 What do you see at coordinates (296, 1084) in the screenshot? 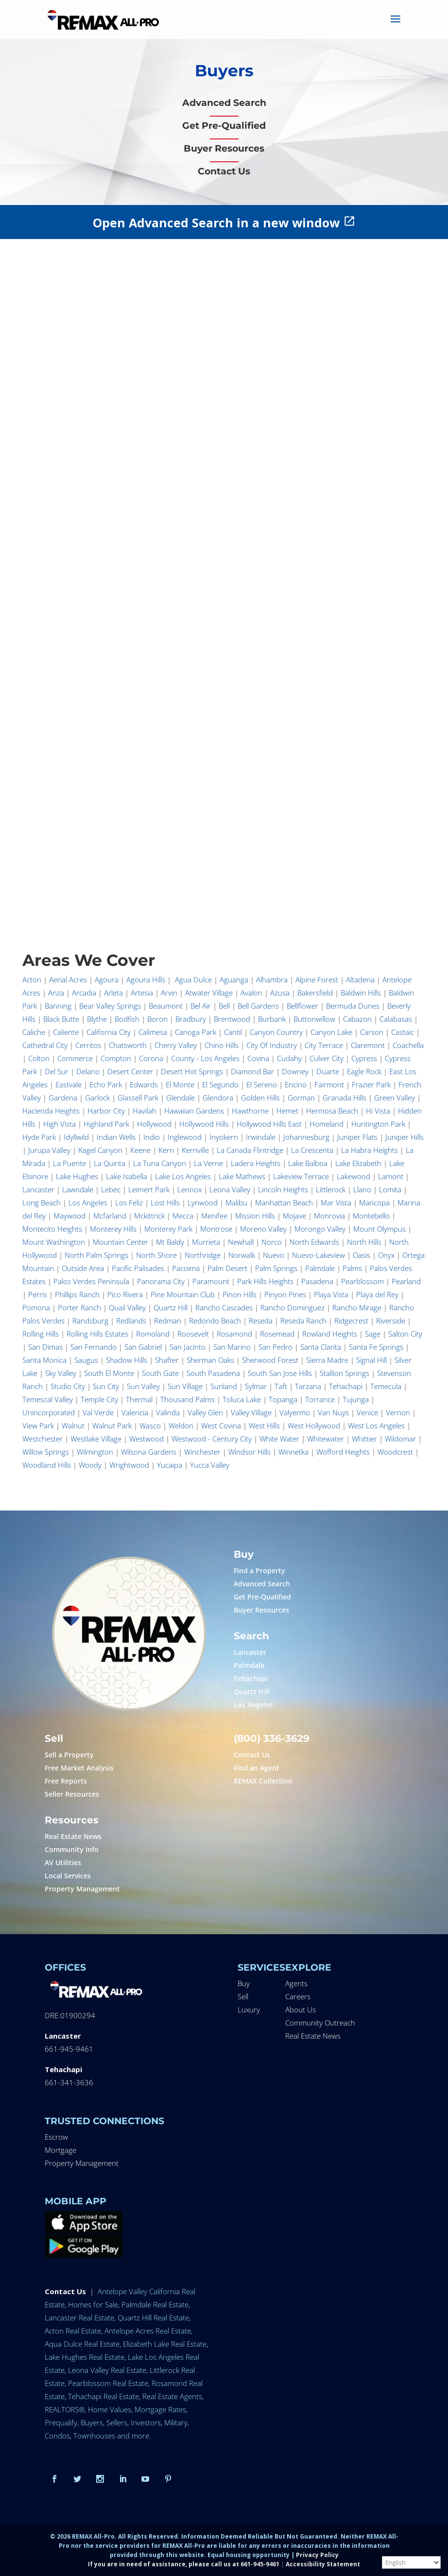
I see `Encino` at bounding box center [296, 1084].